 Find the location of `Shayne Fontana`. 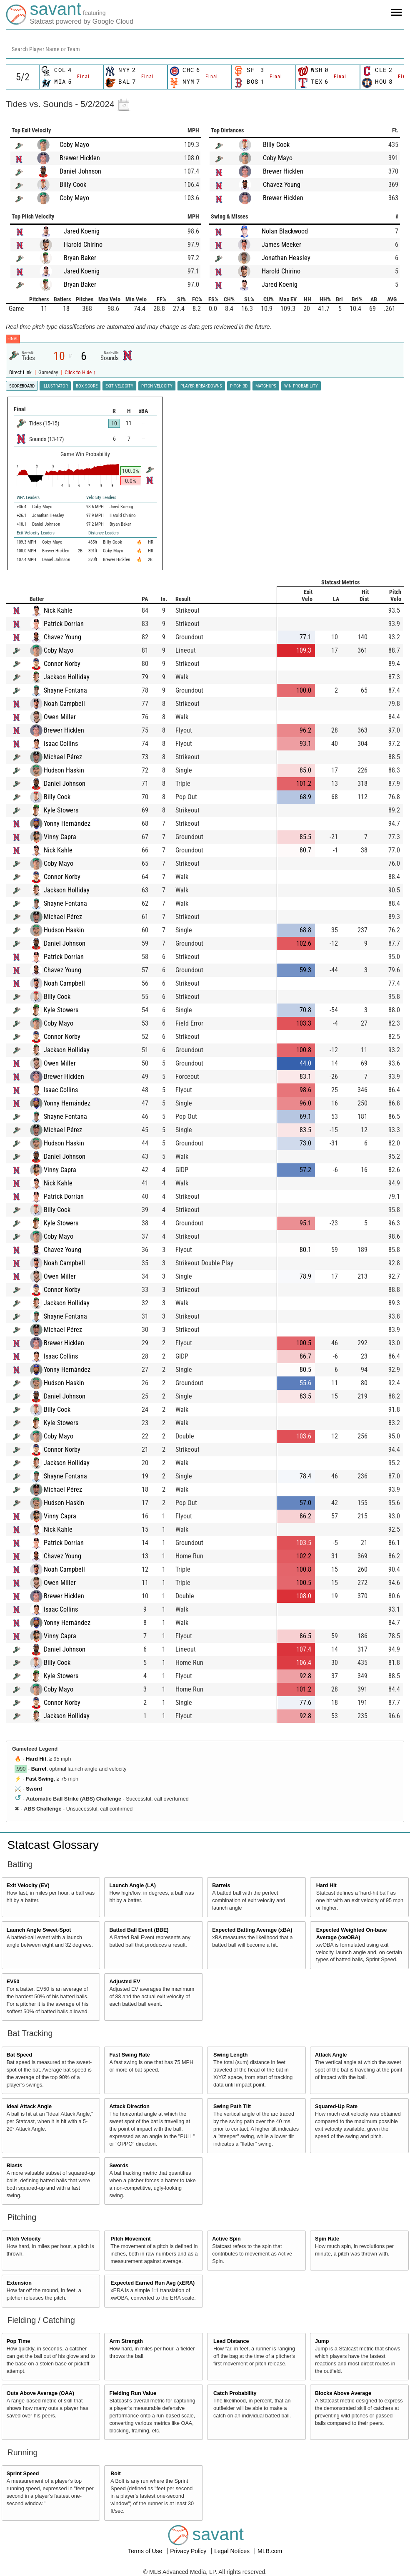

Shayne Fontana is located at coordinates (65, 690).